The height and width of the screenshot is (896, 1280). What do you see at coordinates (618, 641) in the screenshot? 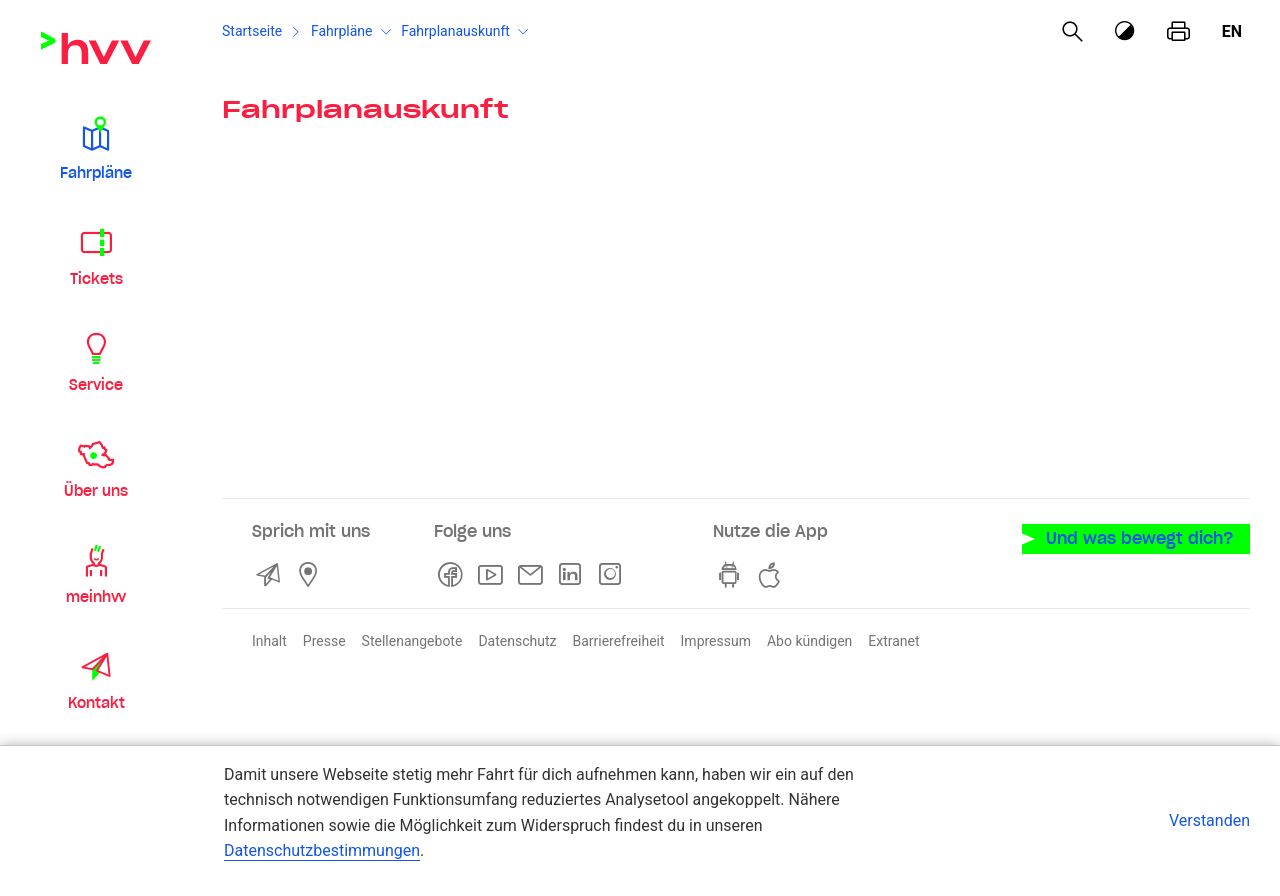
I see `Barrierefreiheit` at bounding box center [618, 641].